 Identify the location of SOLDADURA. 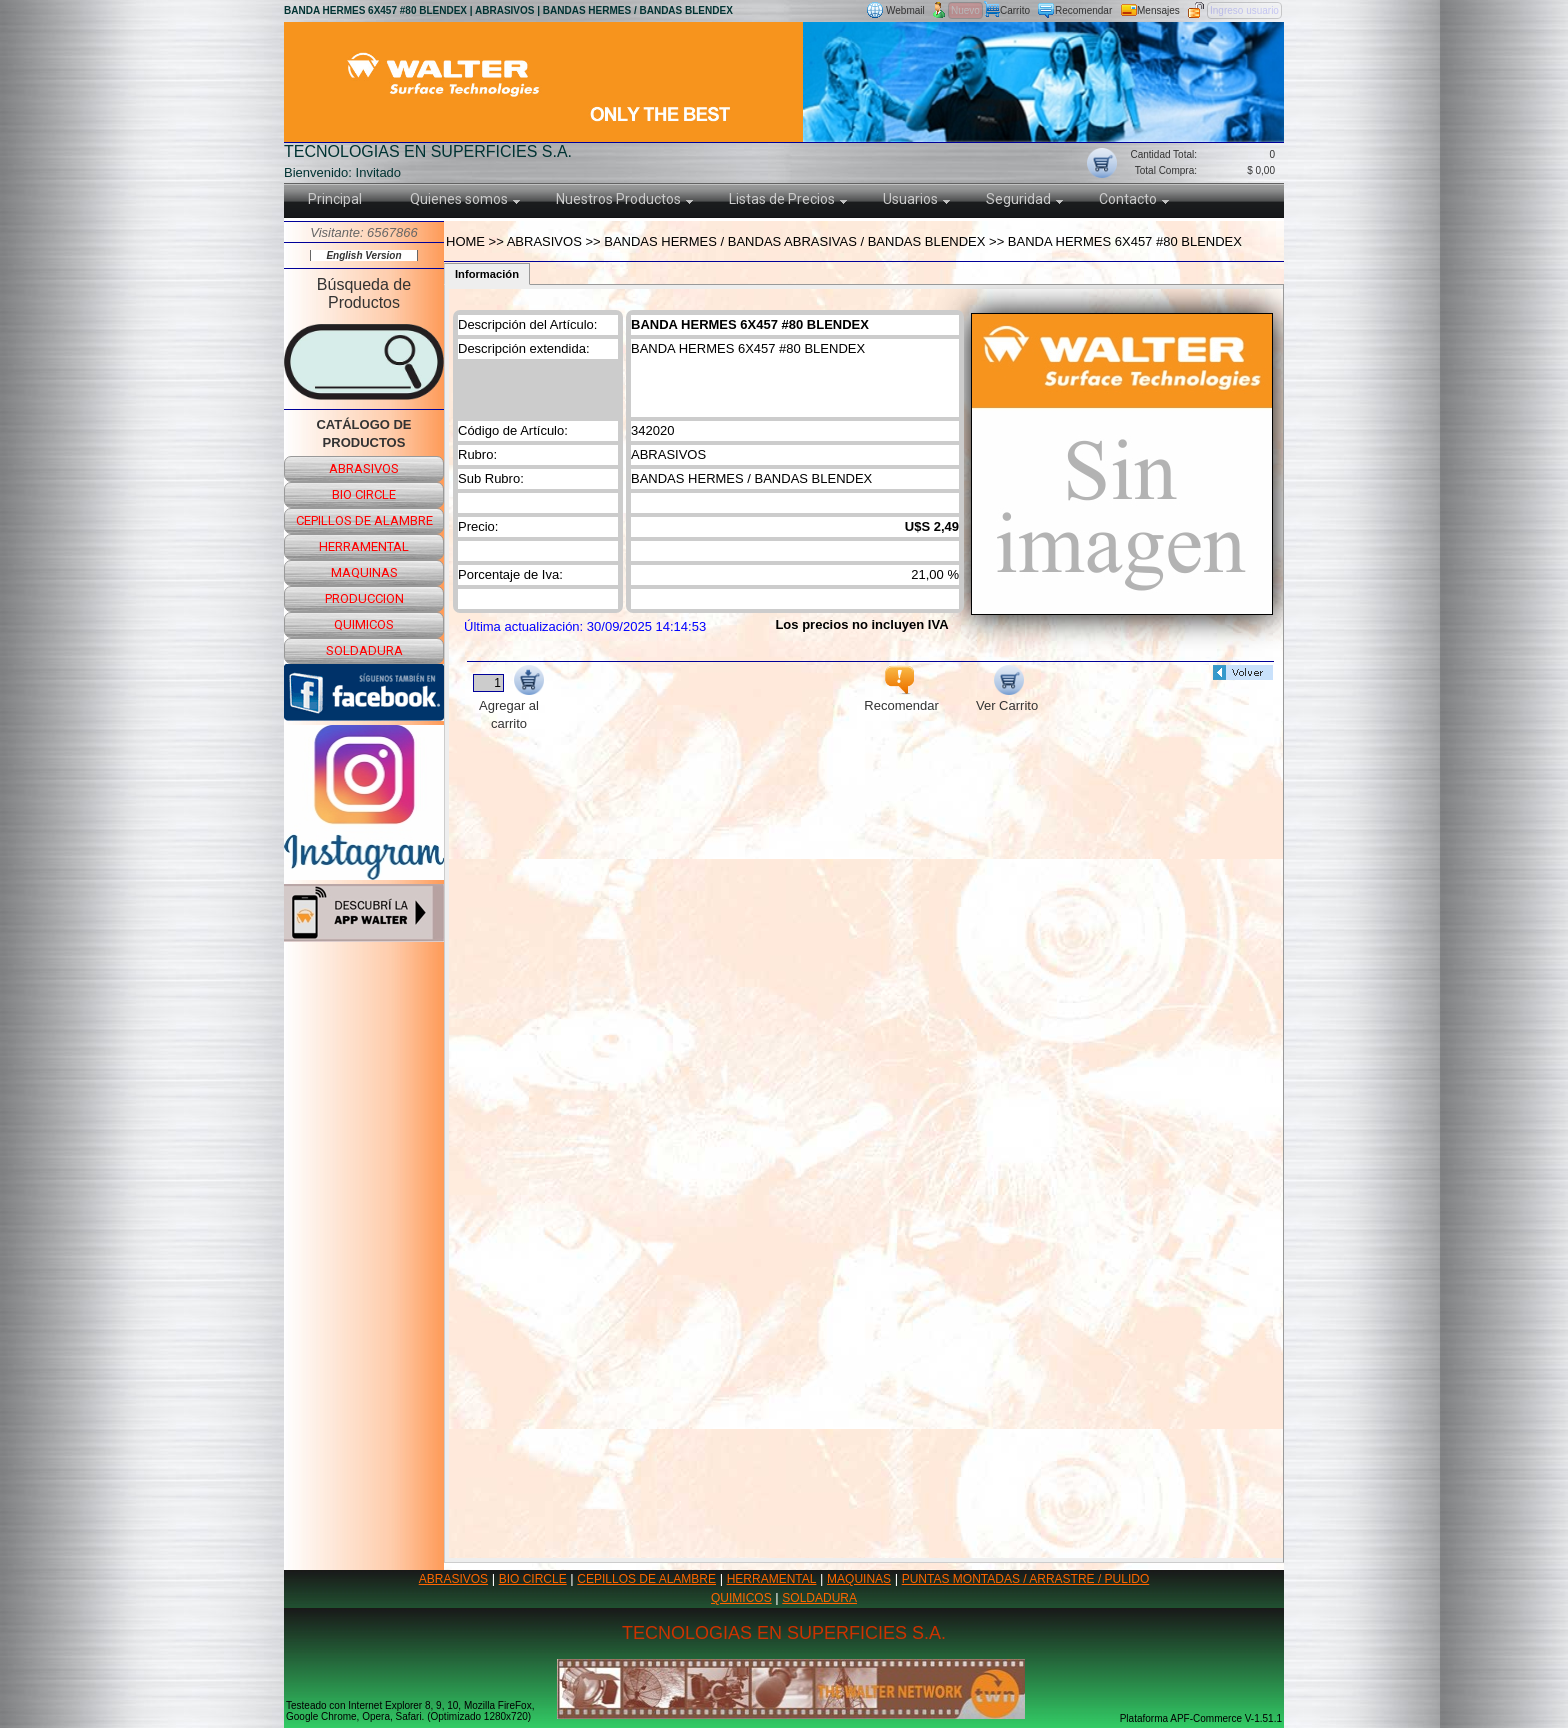
(819, 1598).